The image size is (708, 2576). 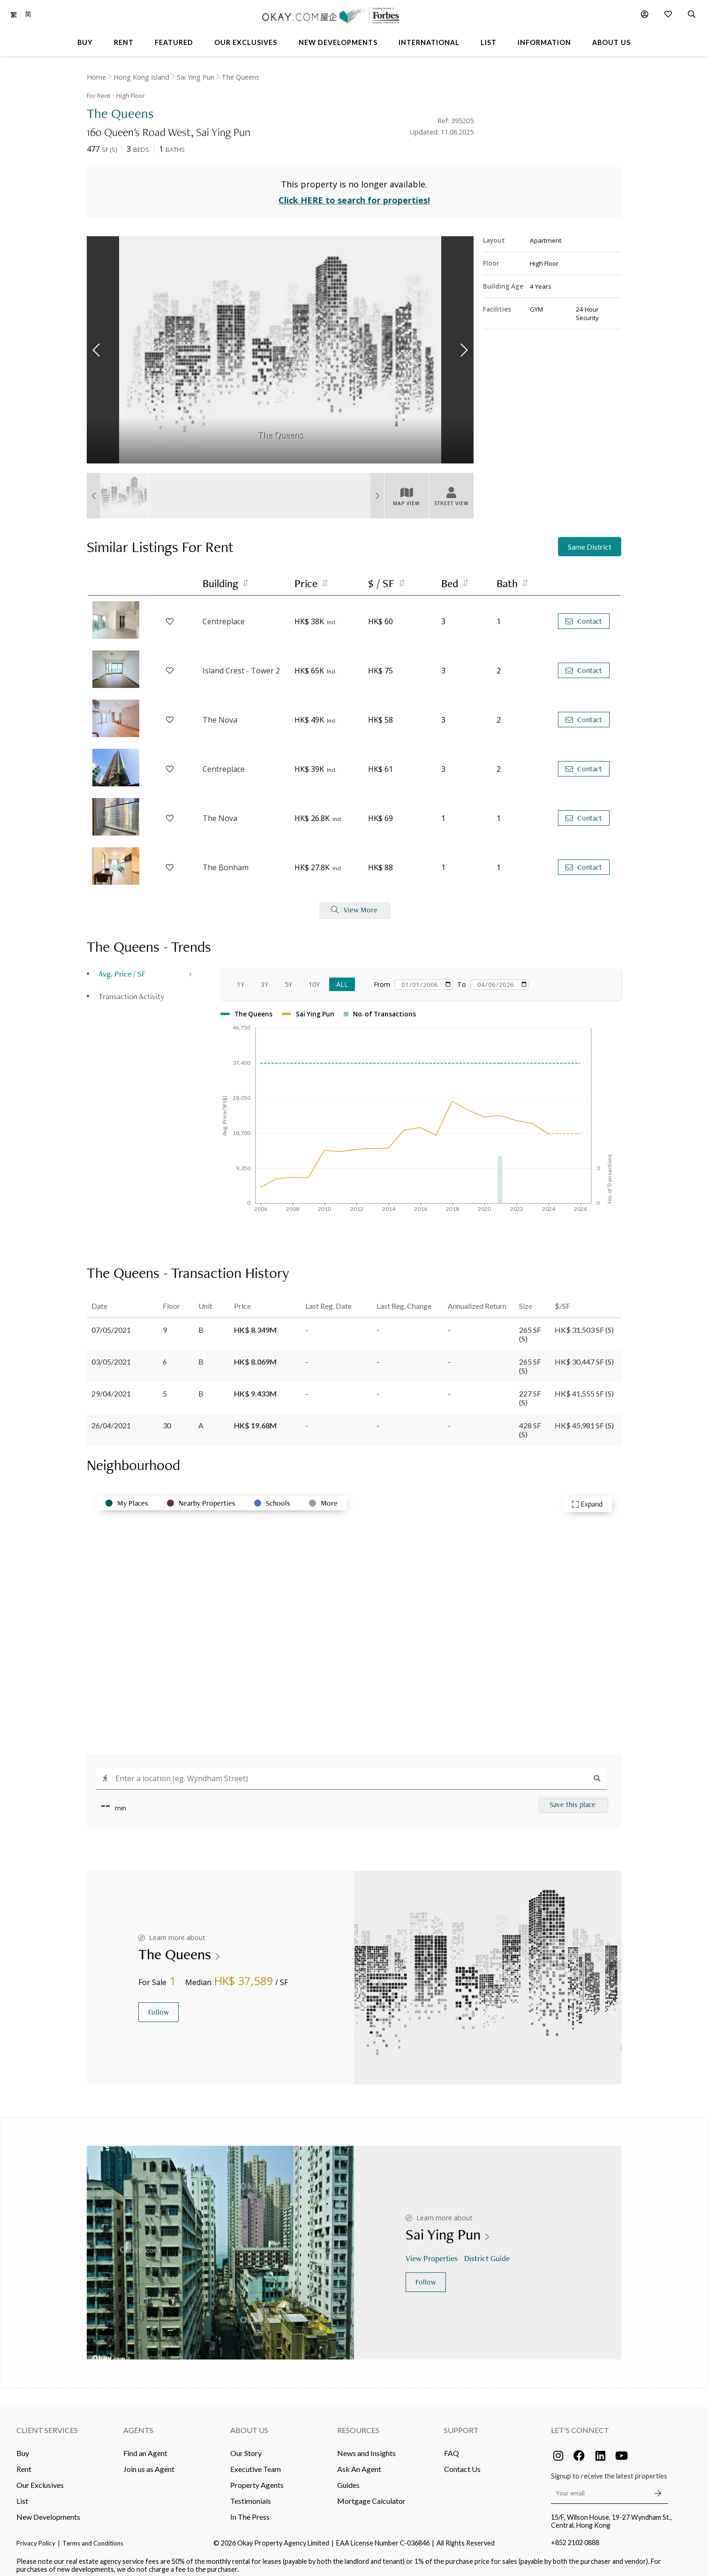 I want to click on 03/05/2021, so click(x=111, y=1355).